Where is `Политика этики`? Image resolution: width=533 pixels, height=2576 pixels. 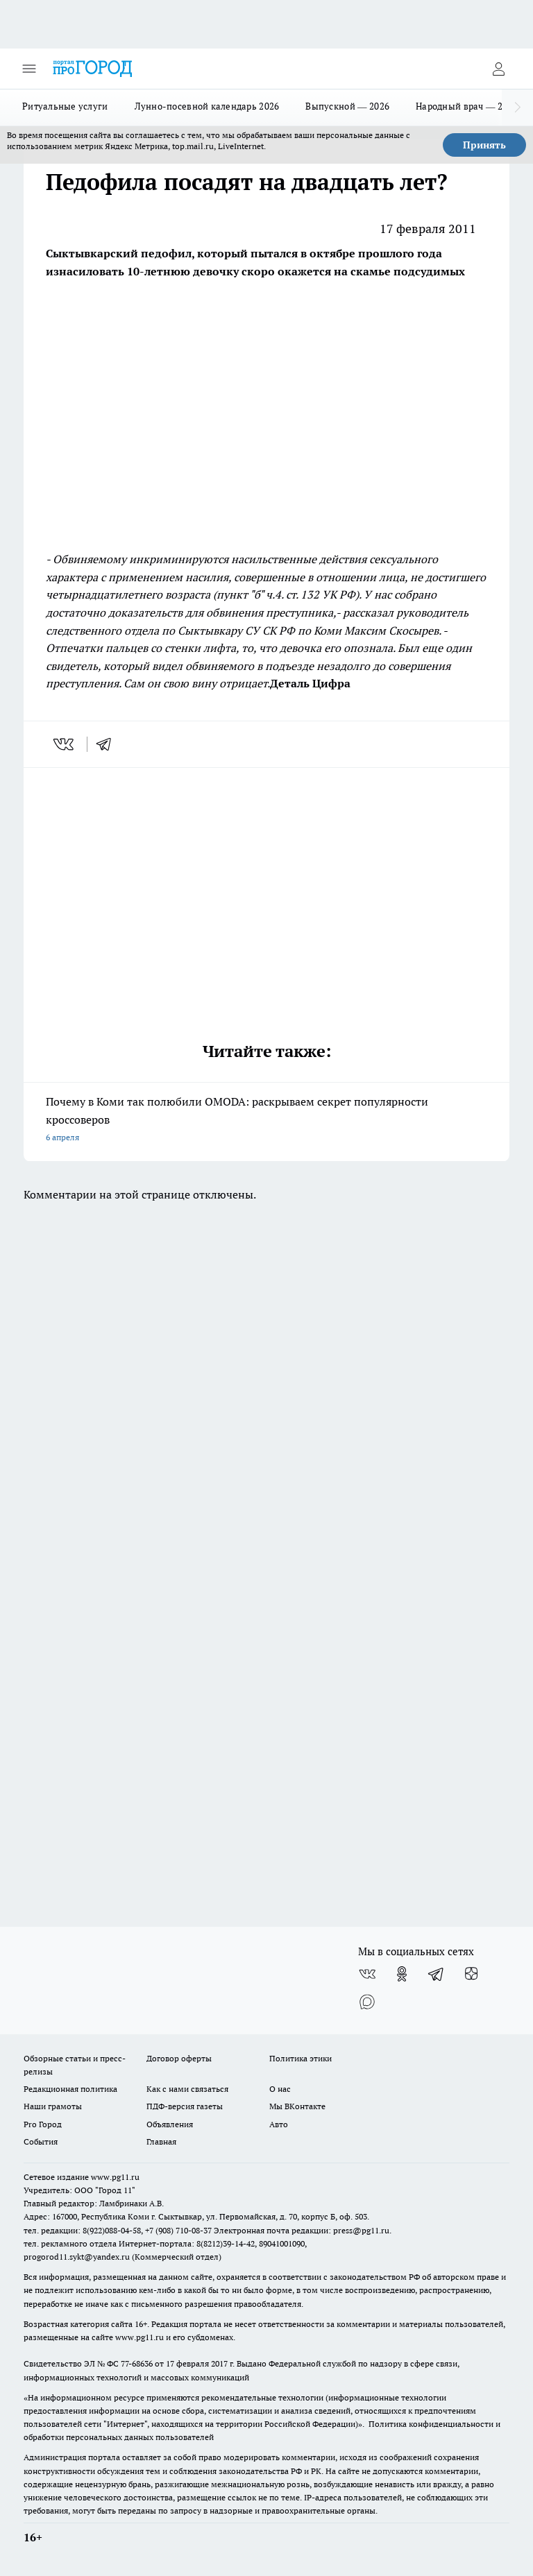 Политика этики is located at coordinates (300, 2058).